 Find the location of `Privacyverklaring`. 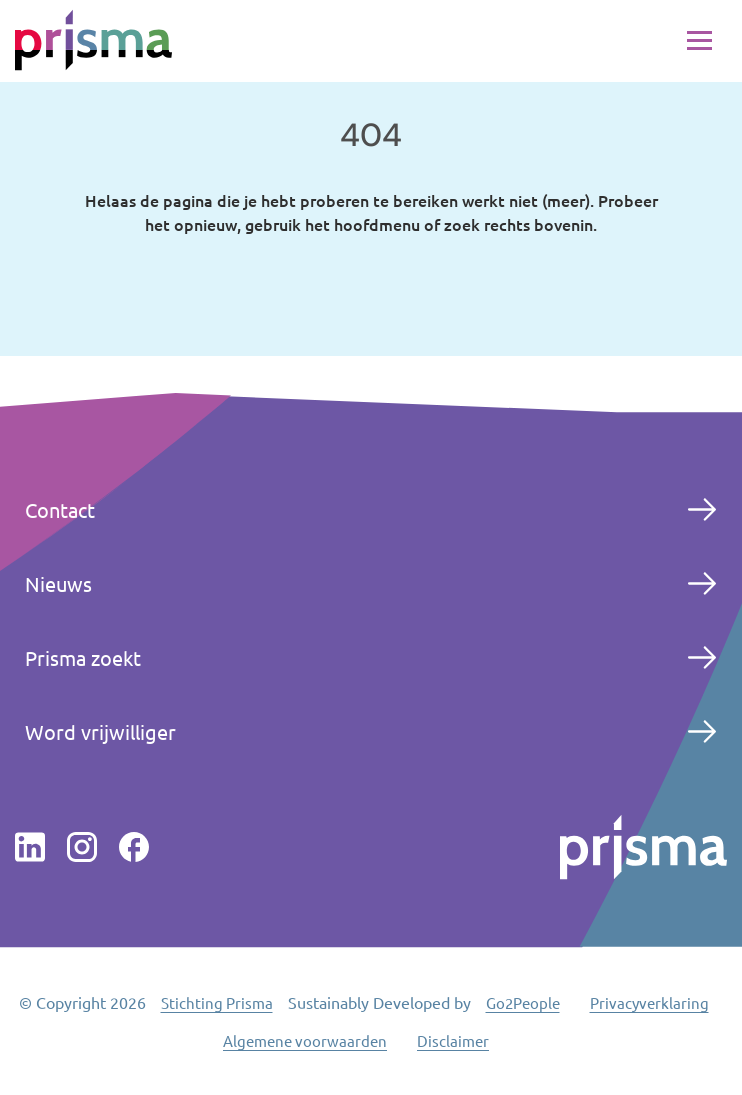

Privacyverklaring is located at coordinates (649, 1002).